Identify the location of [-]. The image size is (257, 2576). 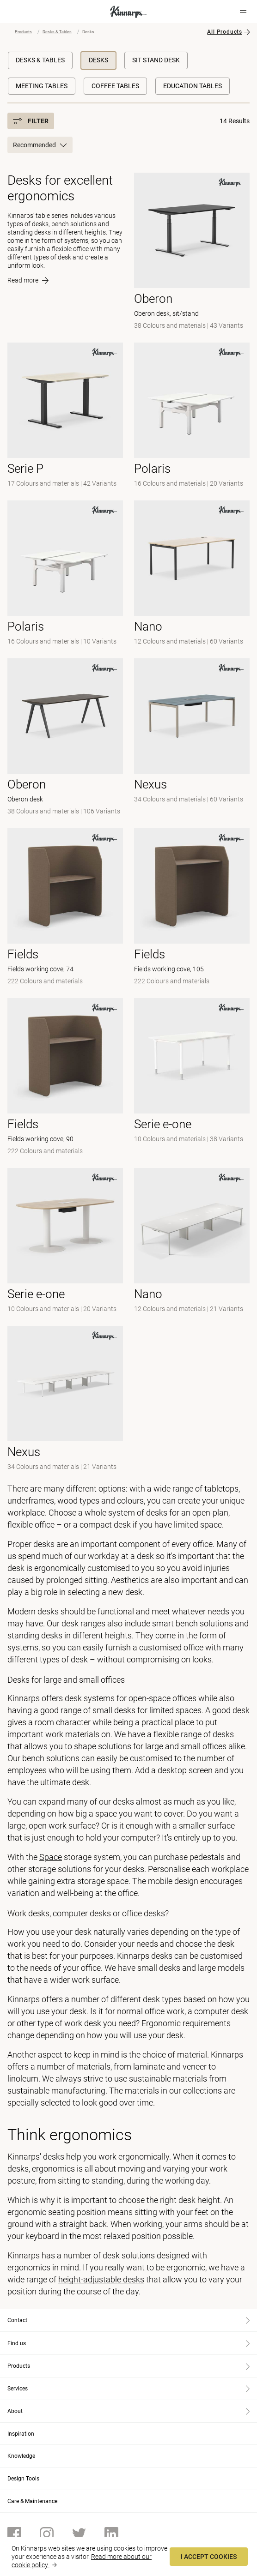
(65, 574).